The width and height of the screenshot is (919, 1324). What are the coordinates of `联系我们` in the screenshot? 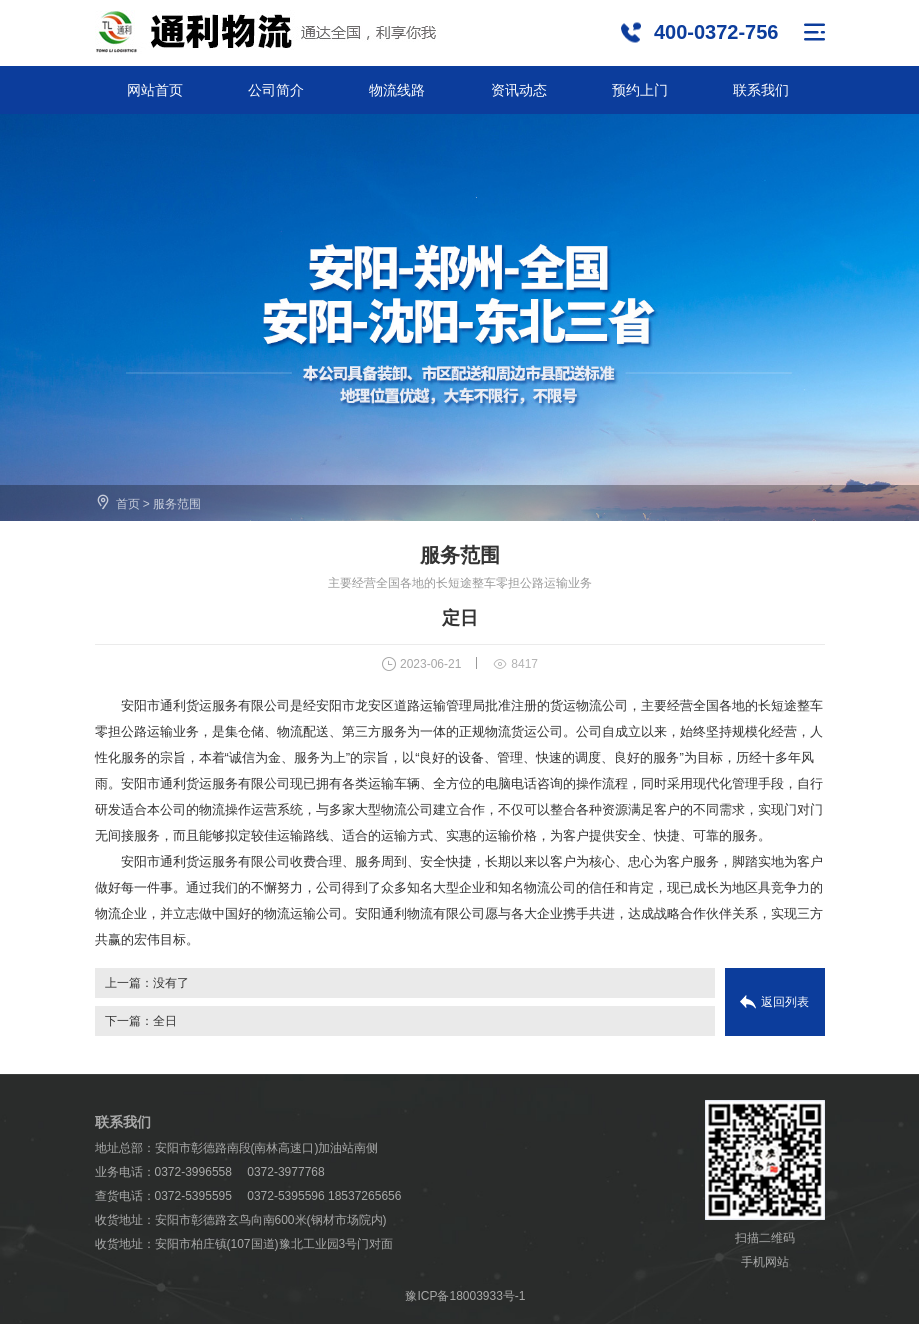 It's located at (761, 90).